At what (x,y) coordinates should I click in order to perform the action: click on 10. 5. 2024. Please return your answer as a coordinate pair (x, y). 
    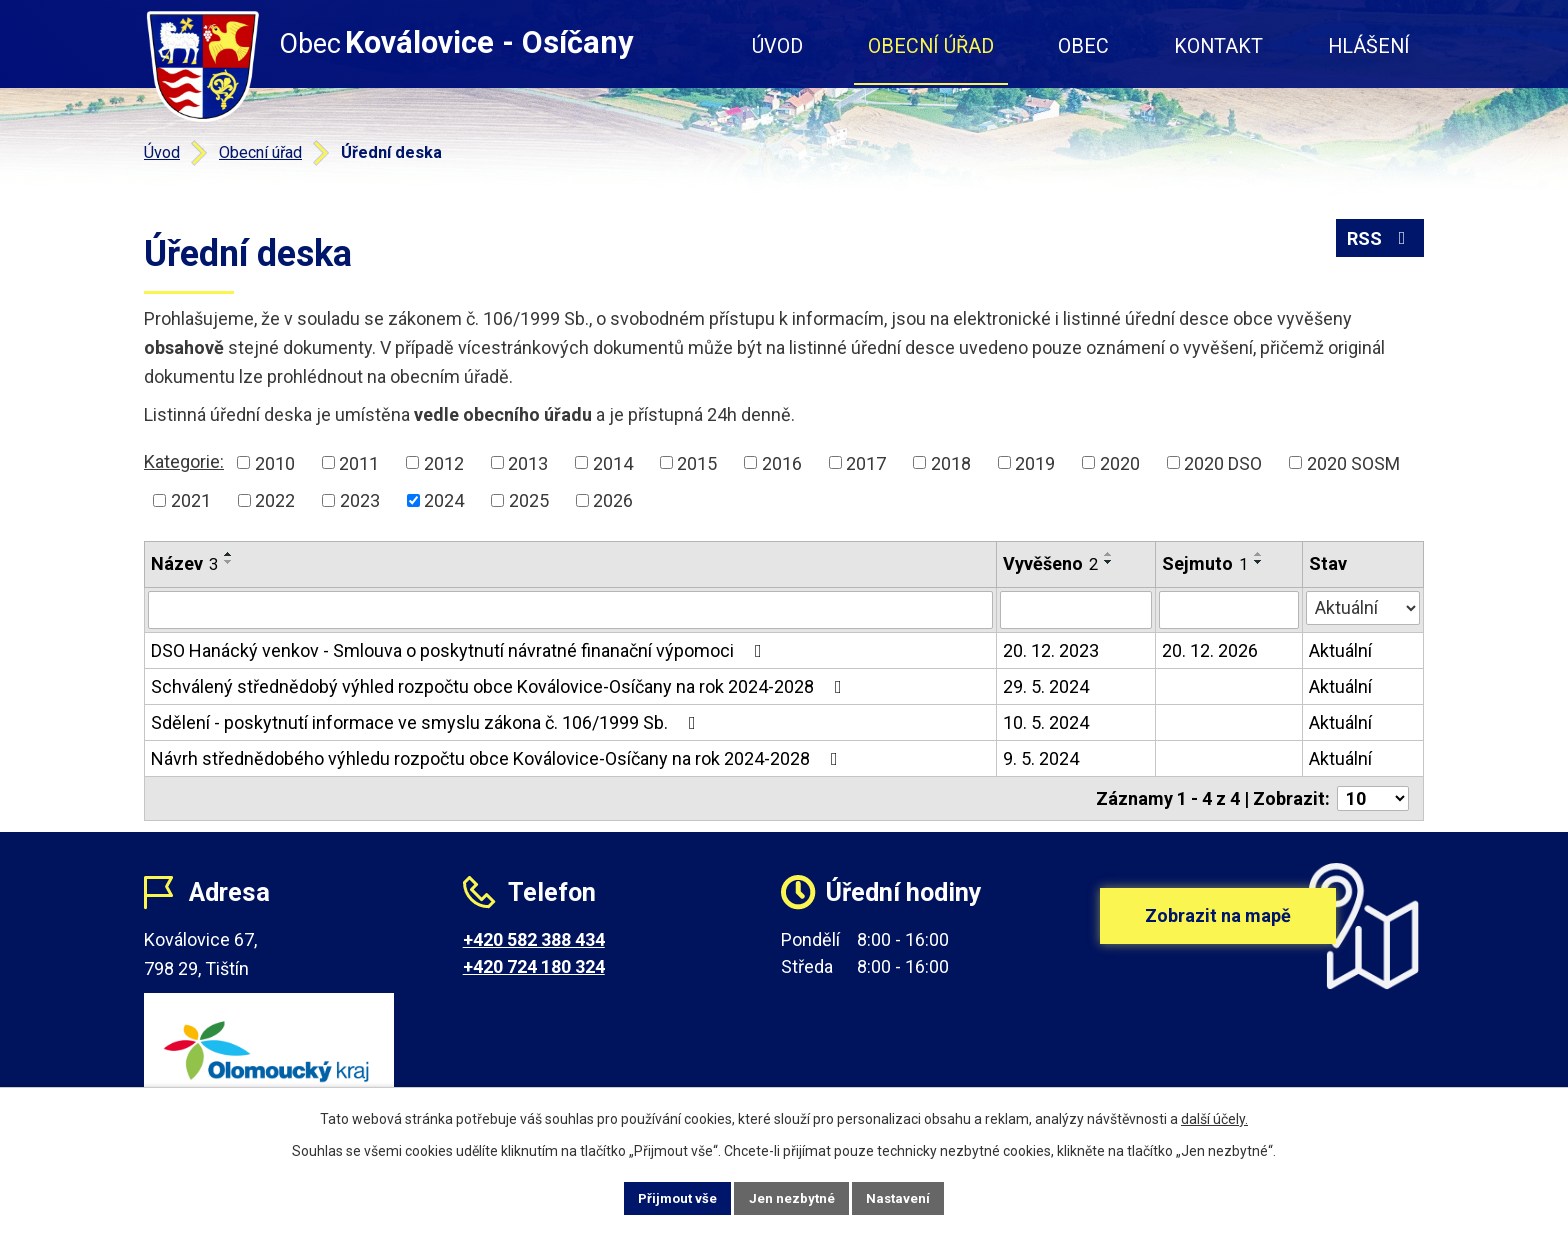
    Looking at the image, I should click on (1046, 722).